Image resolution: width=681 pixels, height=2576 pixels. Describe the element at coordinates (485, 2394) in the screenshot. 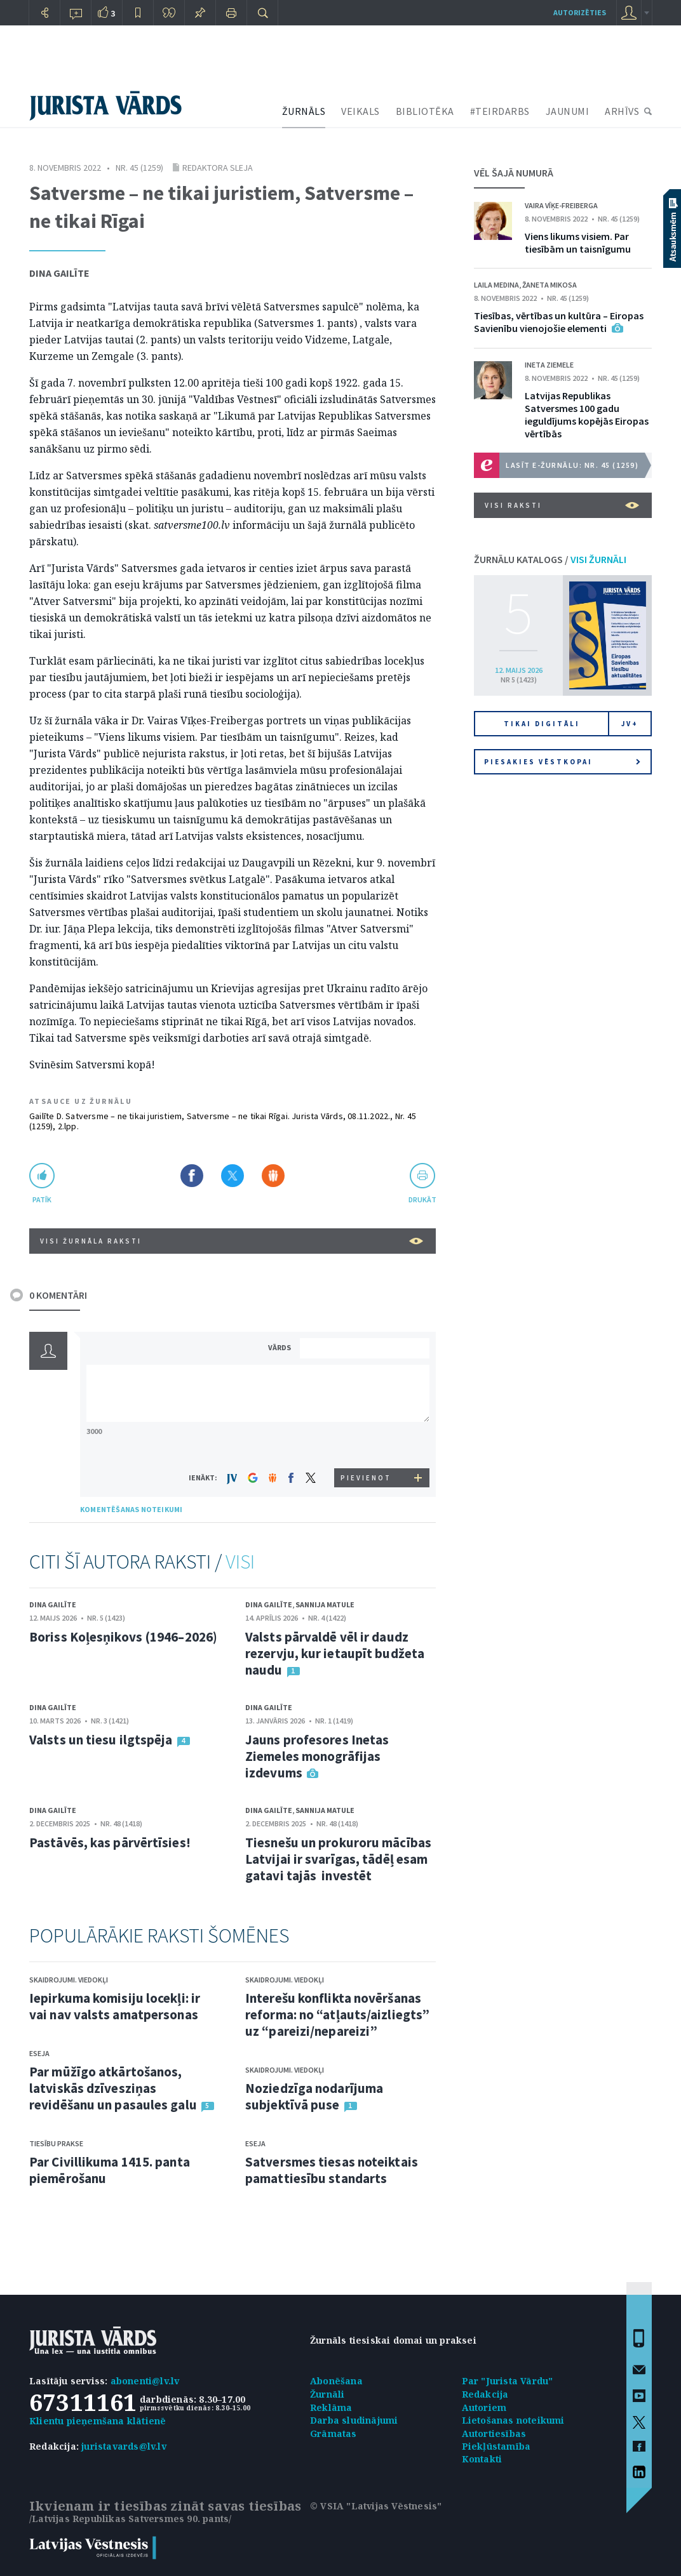

I see `Redakcija` at that location.